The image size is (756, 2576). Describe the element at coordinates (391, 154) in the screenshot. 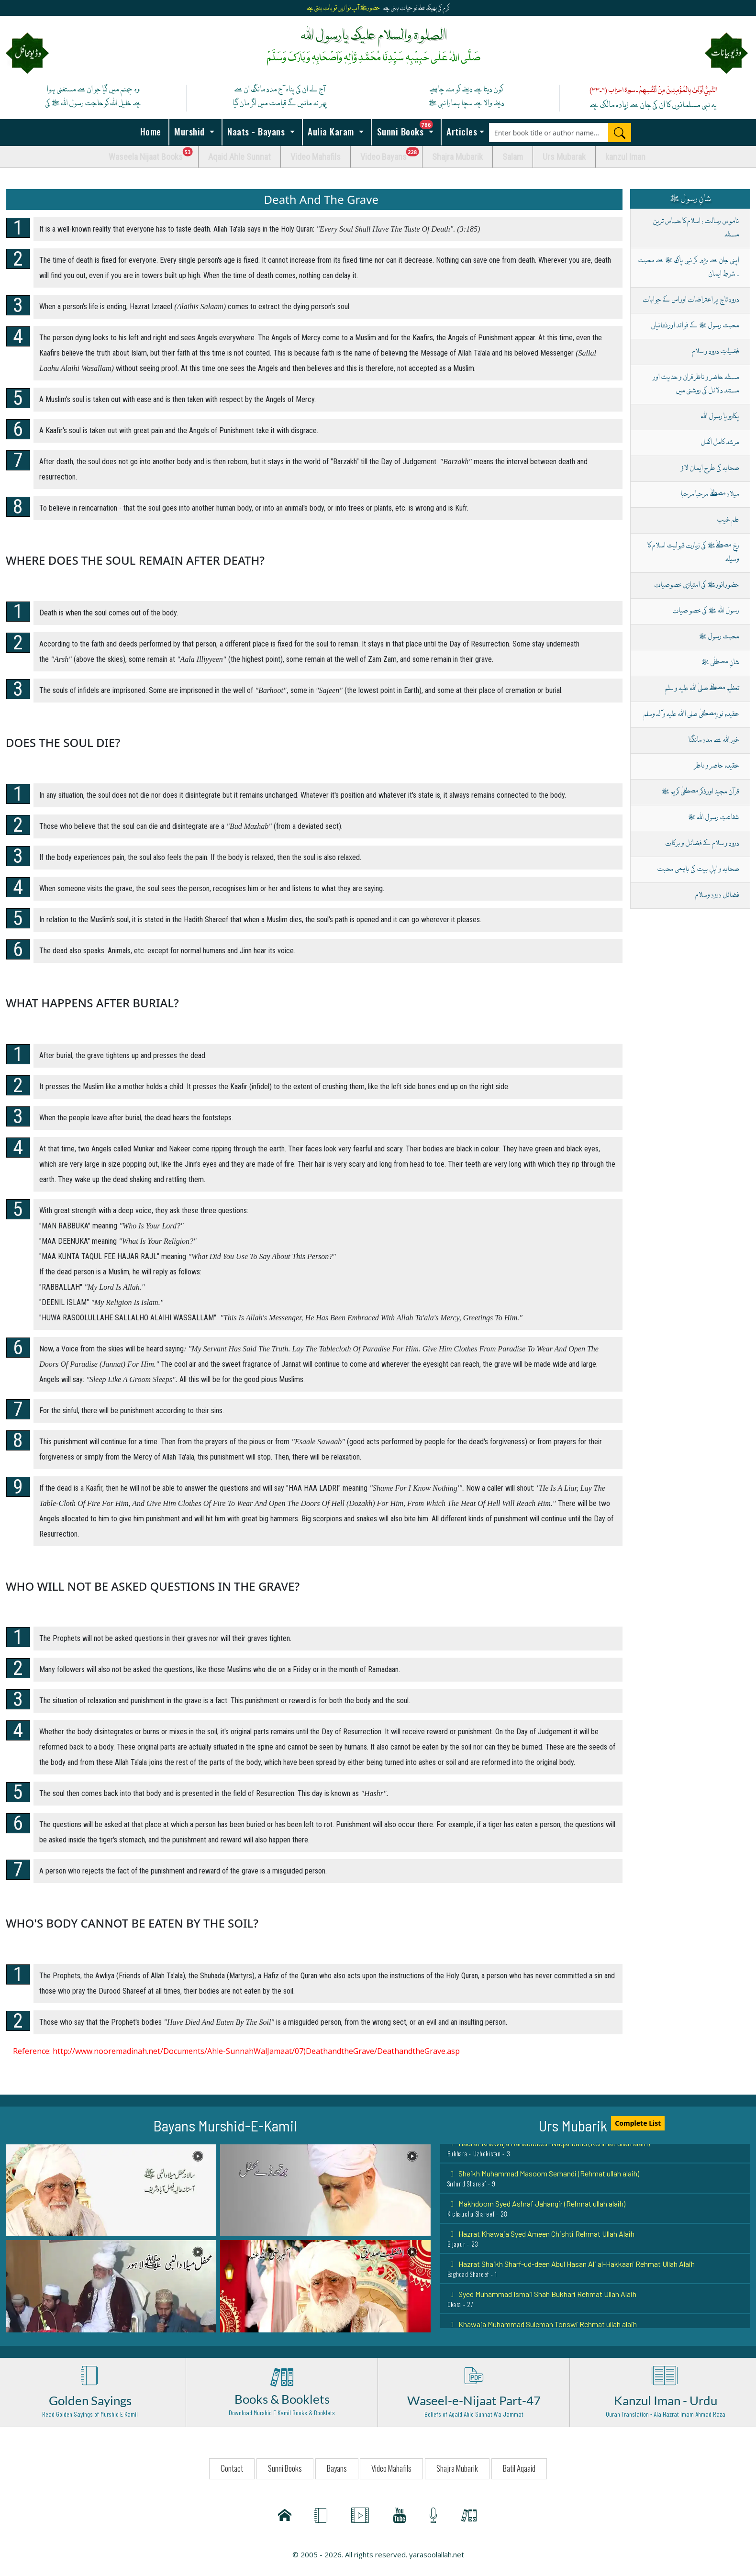

I see `Video Bayans` at that location.